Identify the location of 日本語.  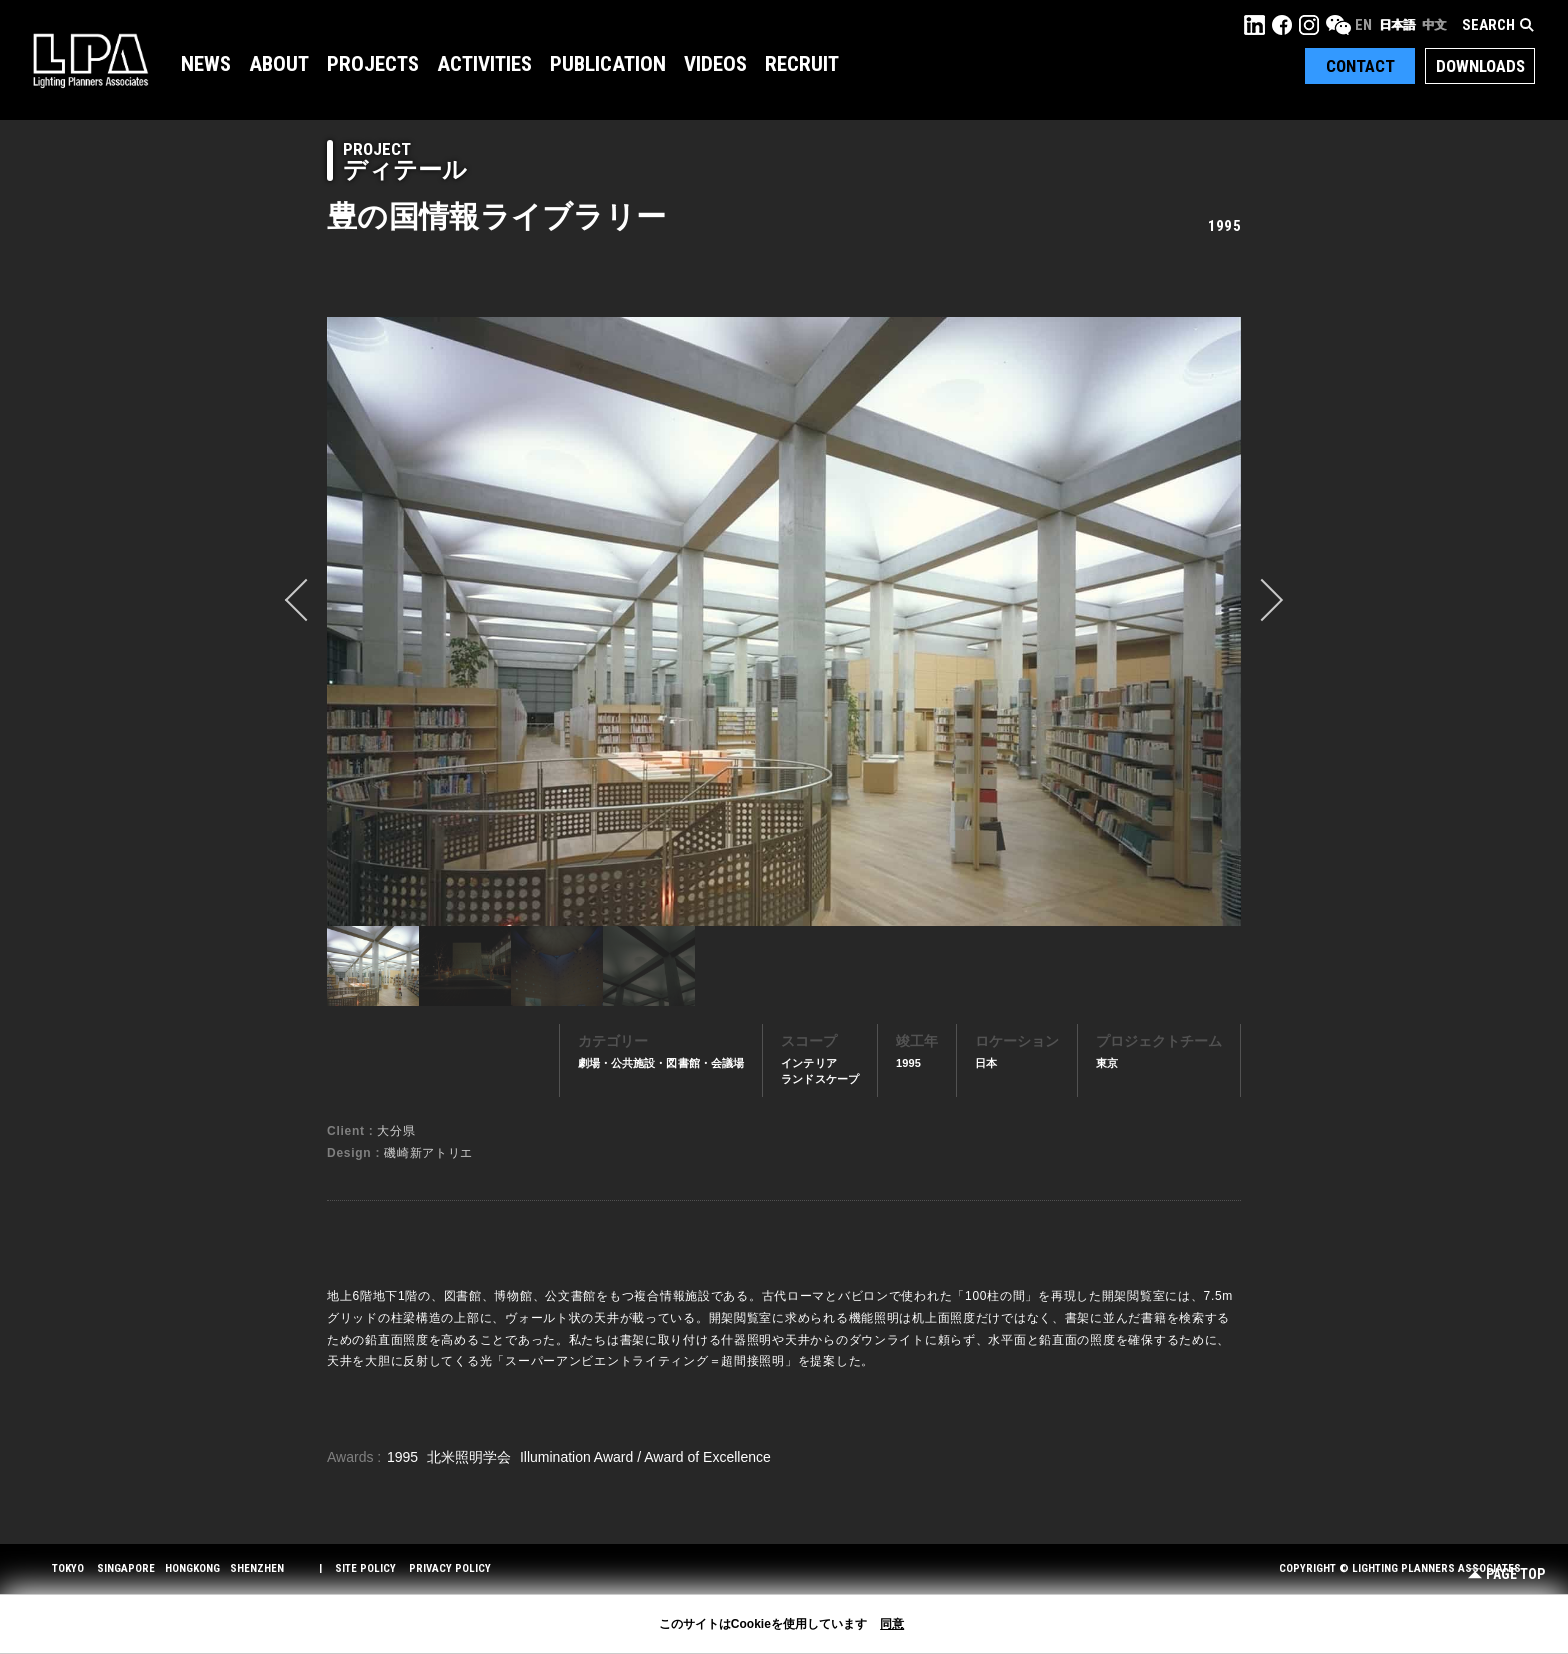
(1397, 25).